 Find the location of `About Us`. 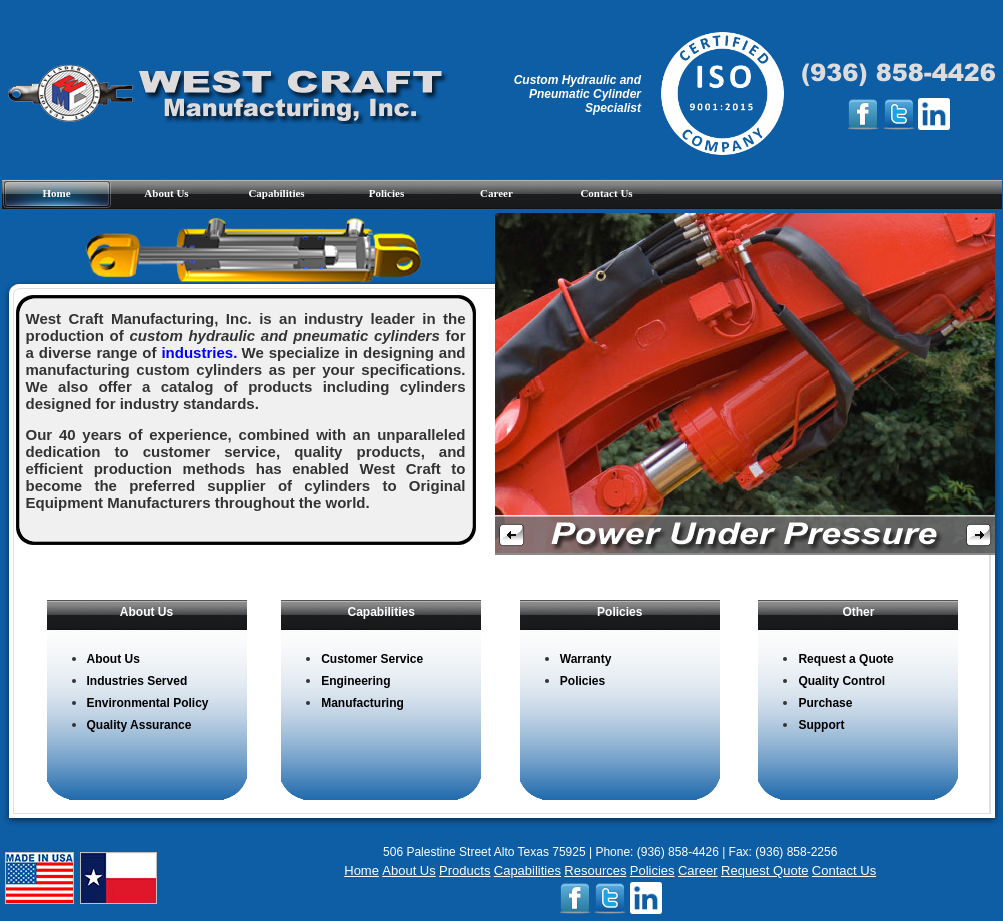

About Us is located at coordinates (166, 193).